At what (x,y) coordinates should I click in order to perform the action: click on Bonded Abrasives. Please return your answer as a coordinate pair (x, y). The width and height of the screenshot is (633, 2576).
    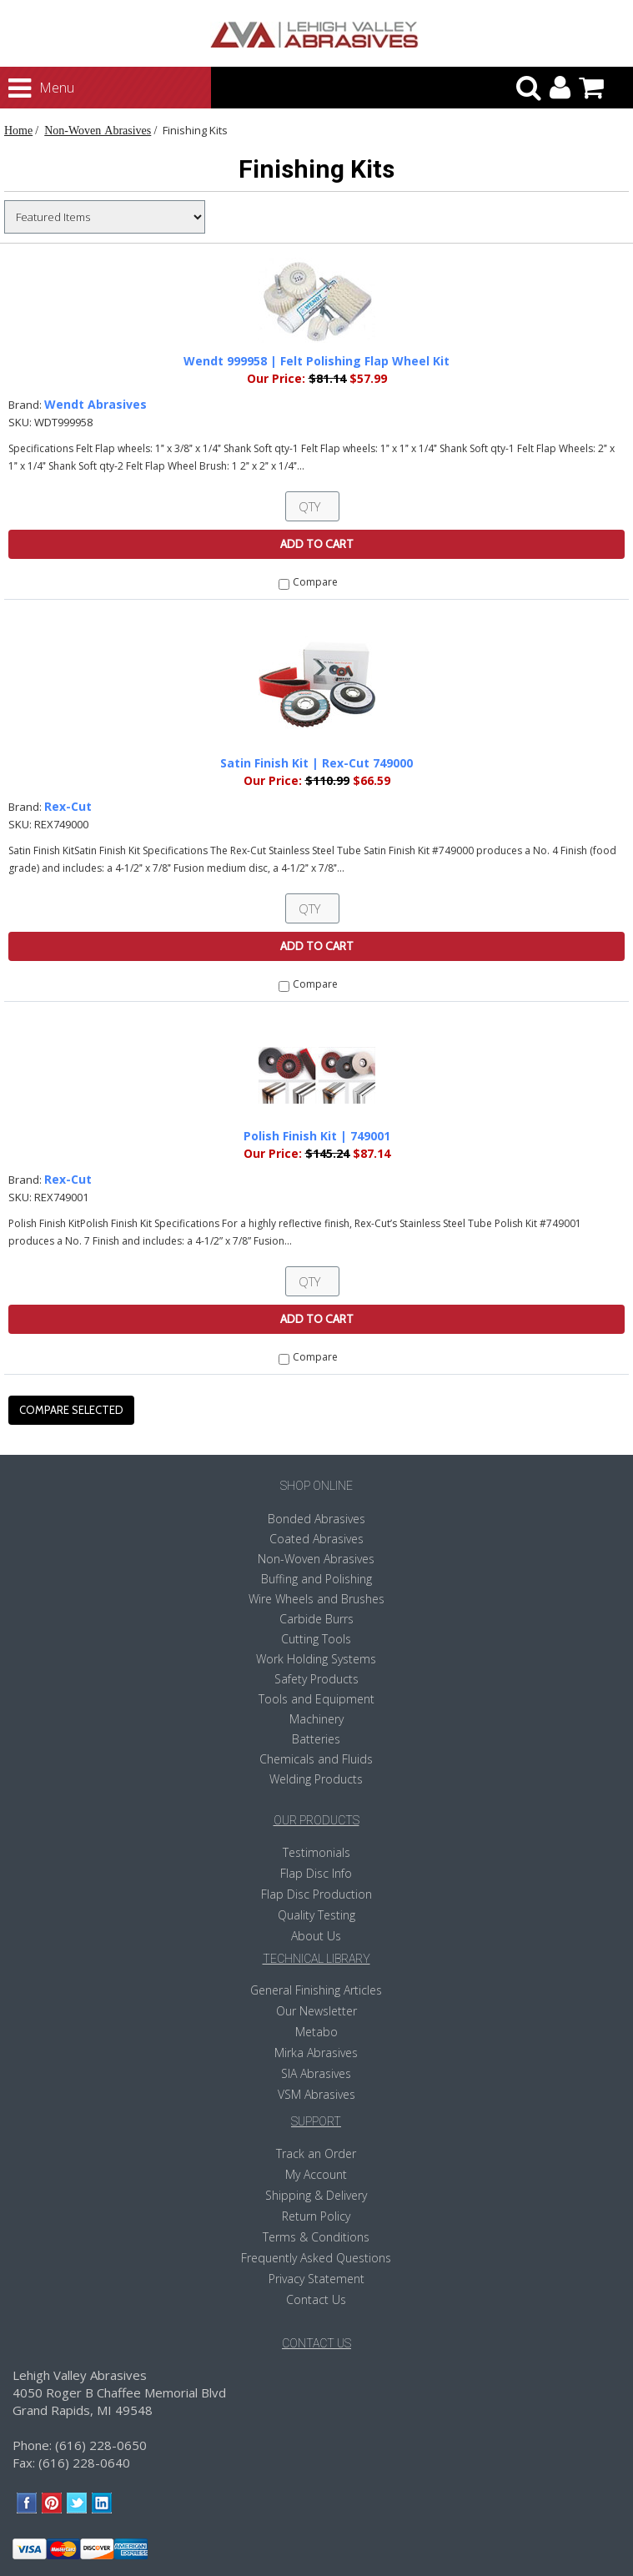
    Looking at the image, I should click on (316, 1519).